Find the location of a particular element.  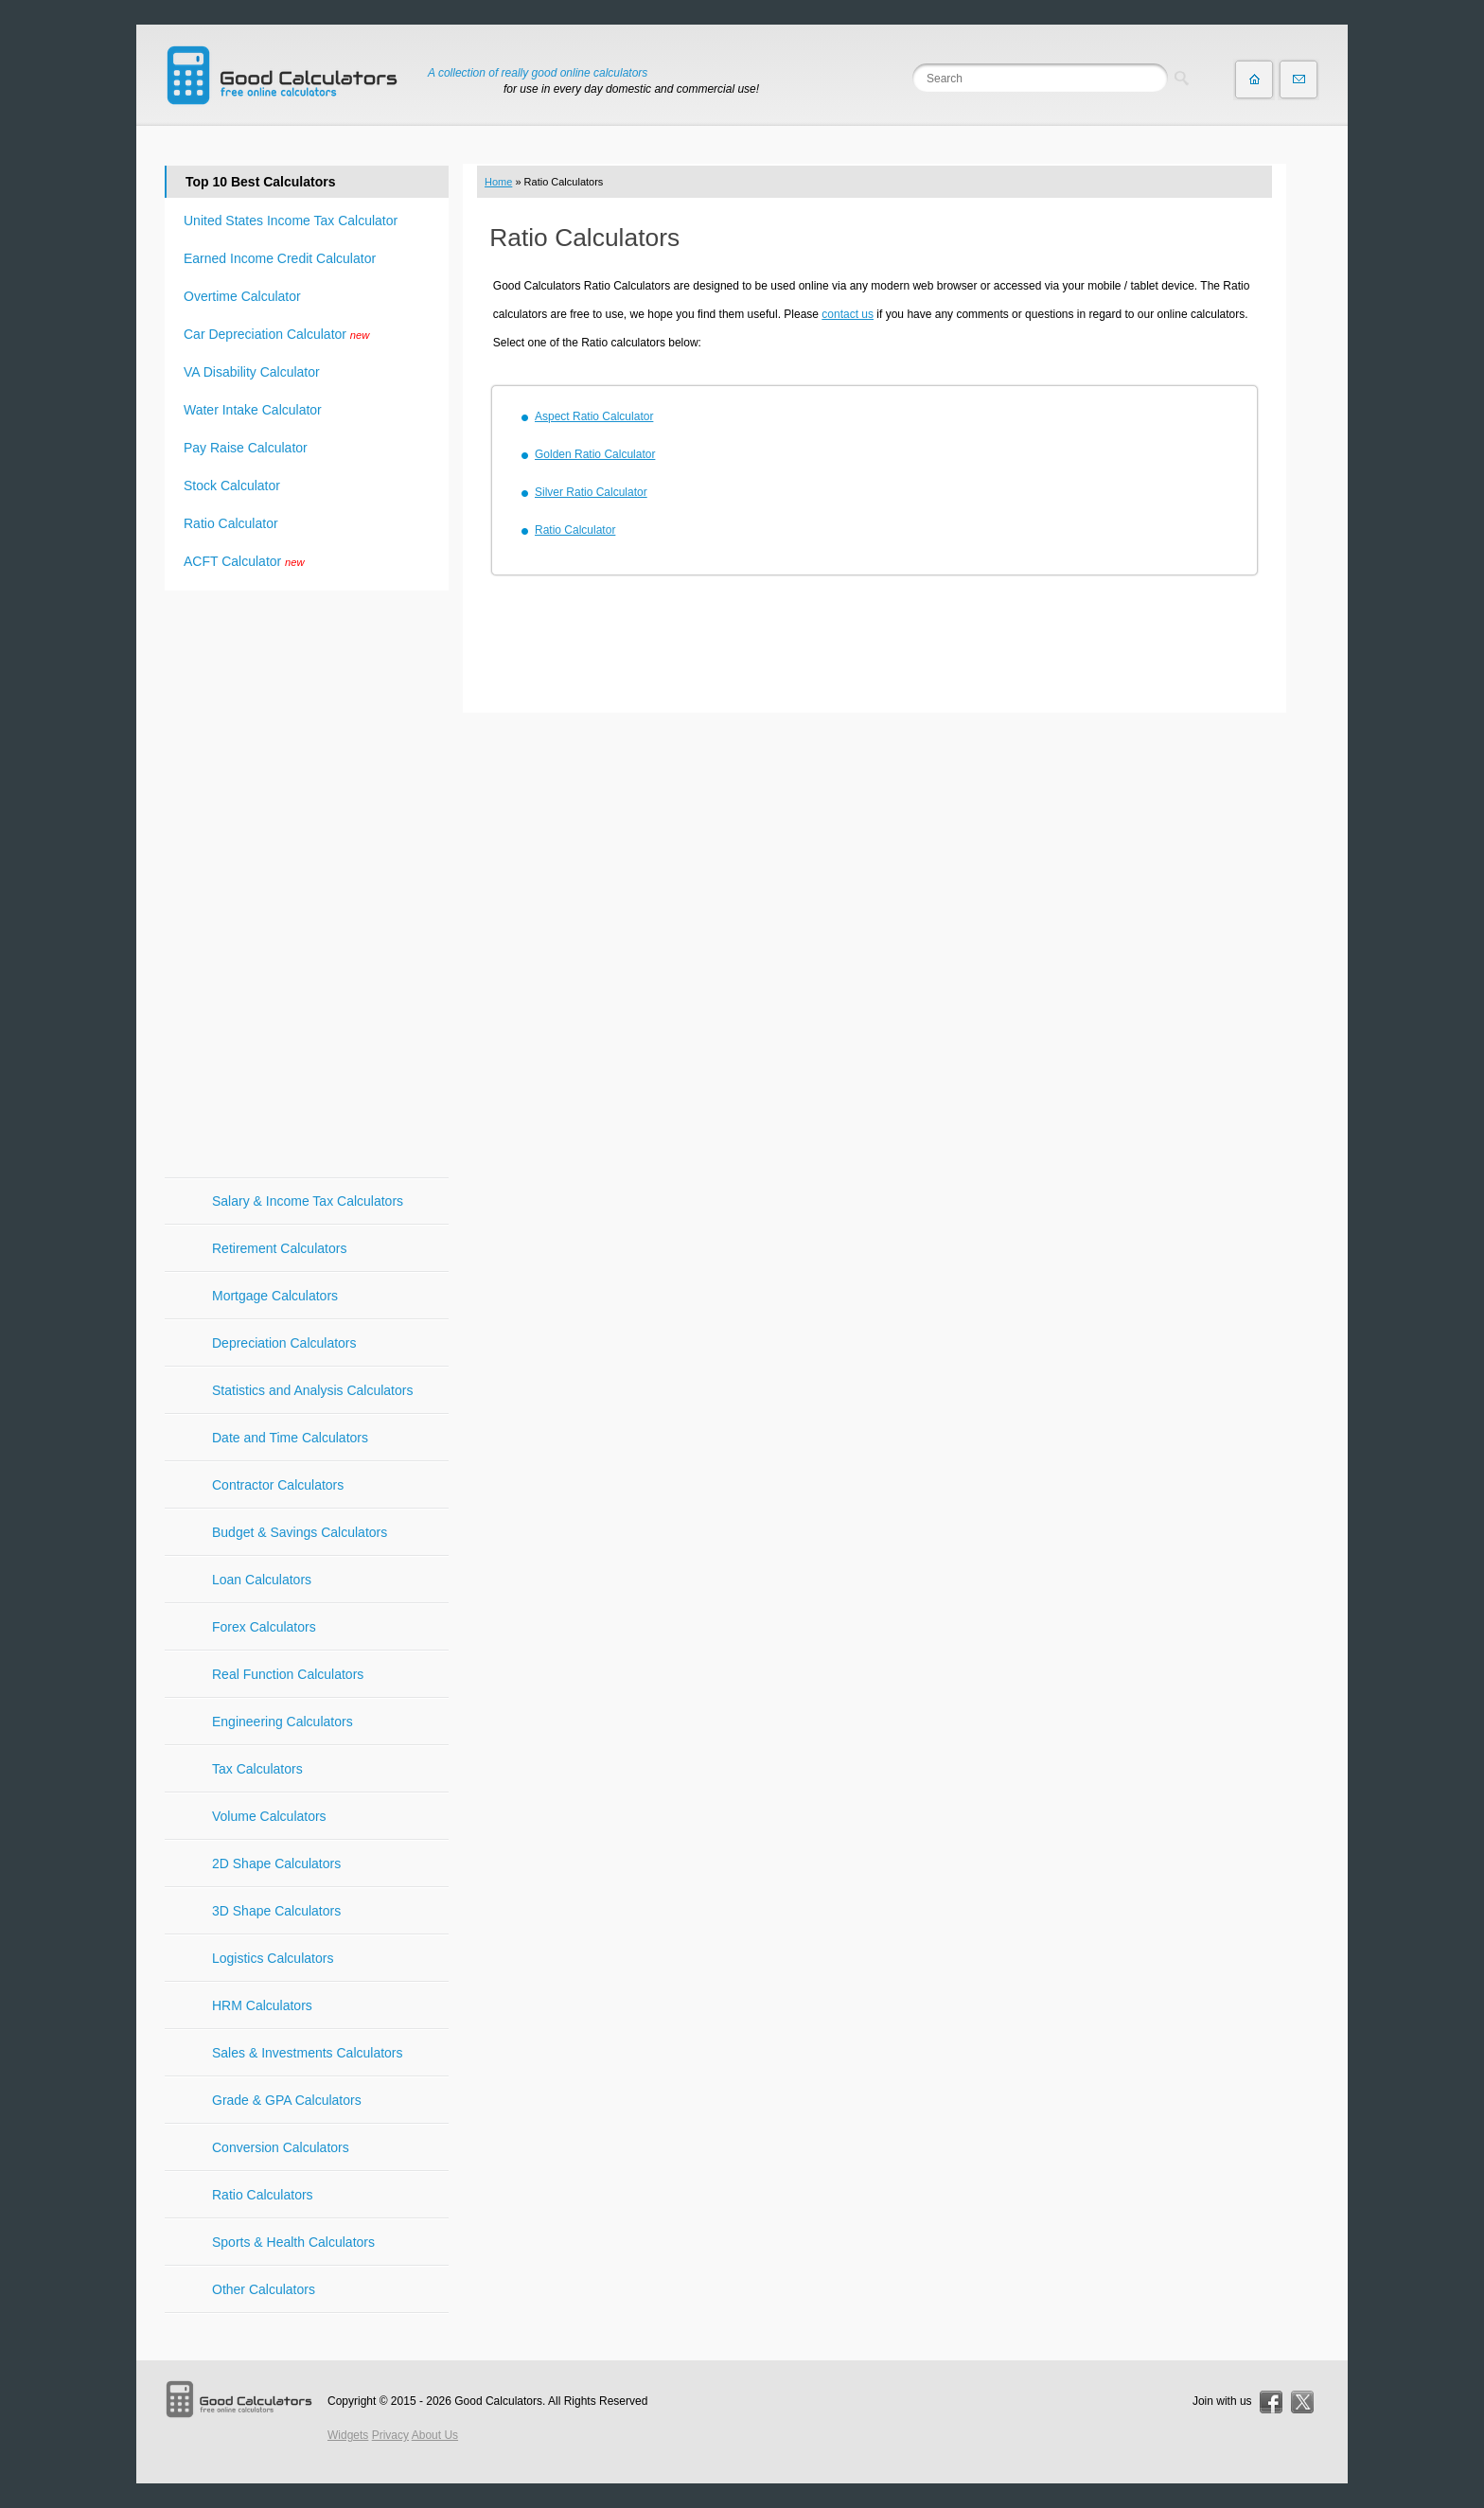

Silver Ratio Calculator is located at coordinates (591, 492).